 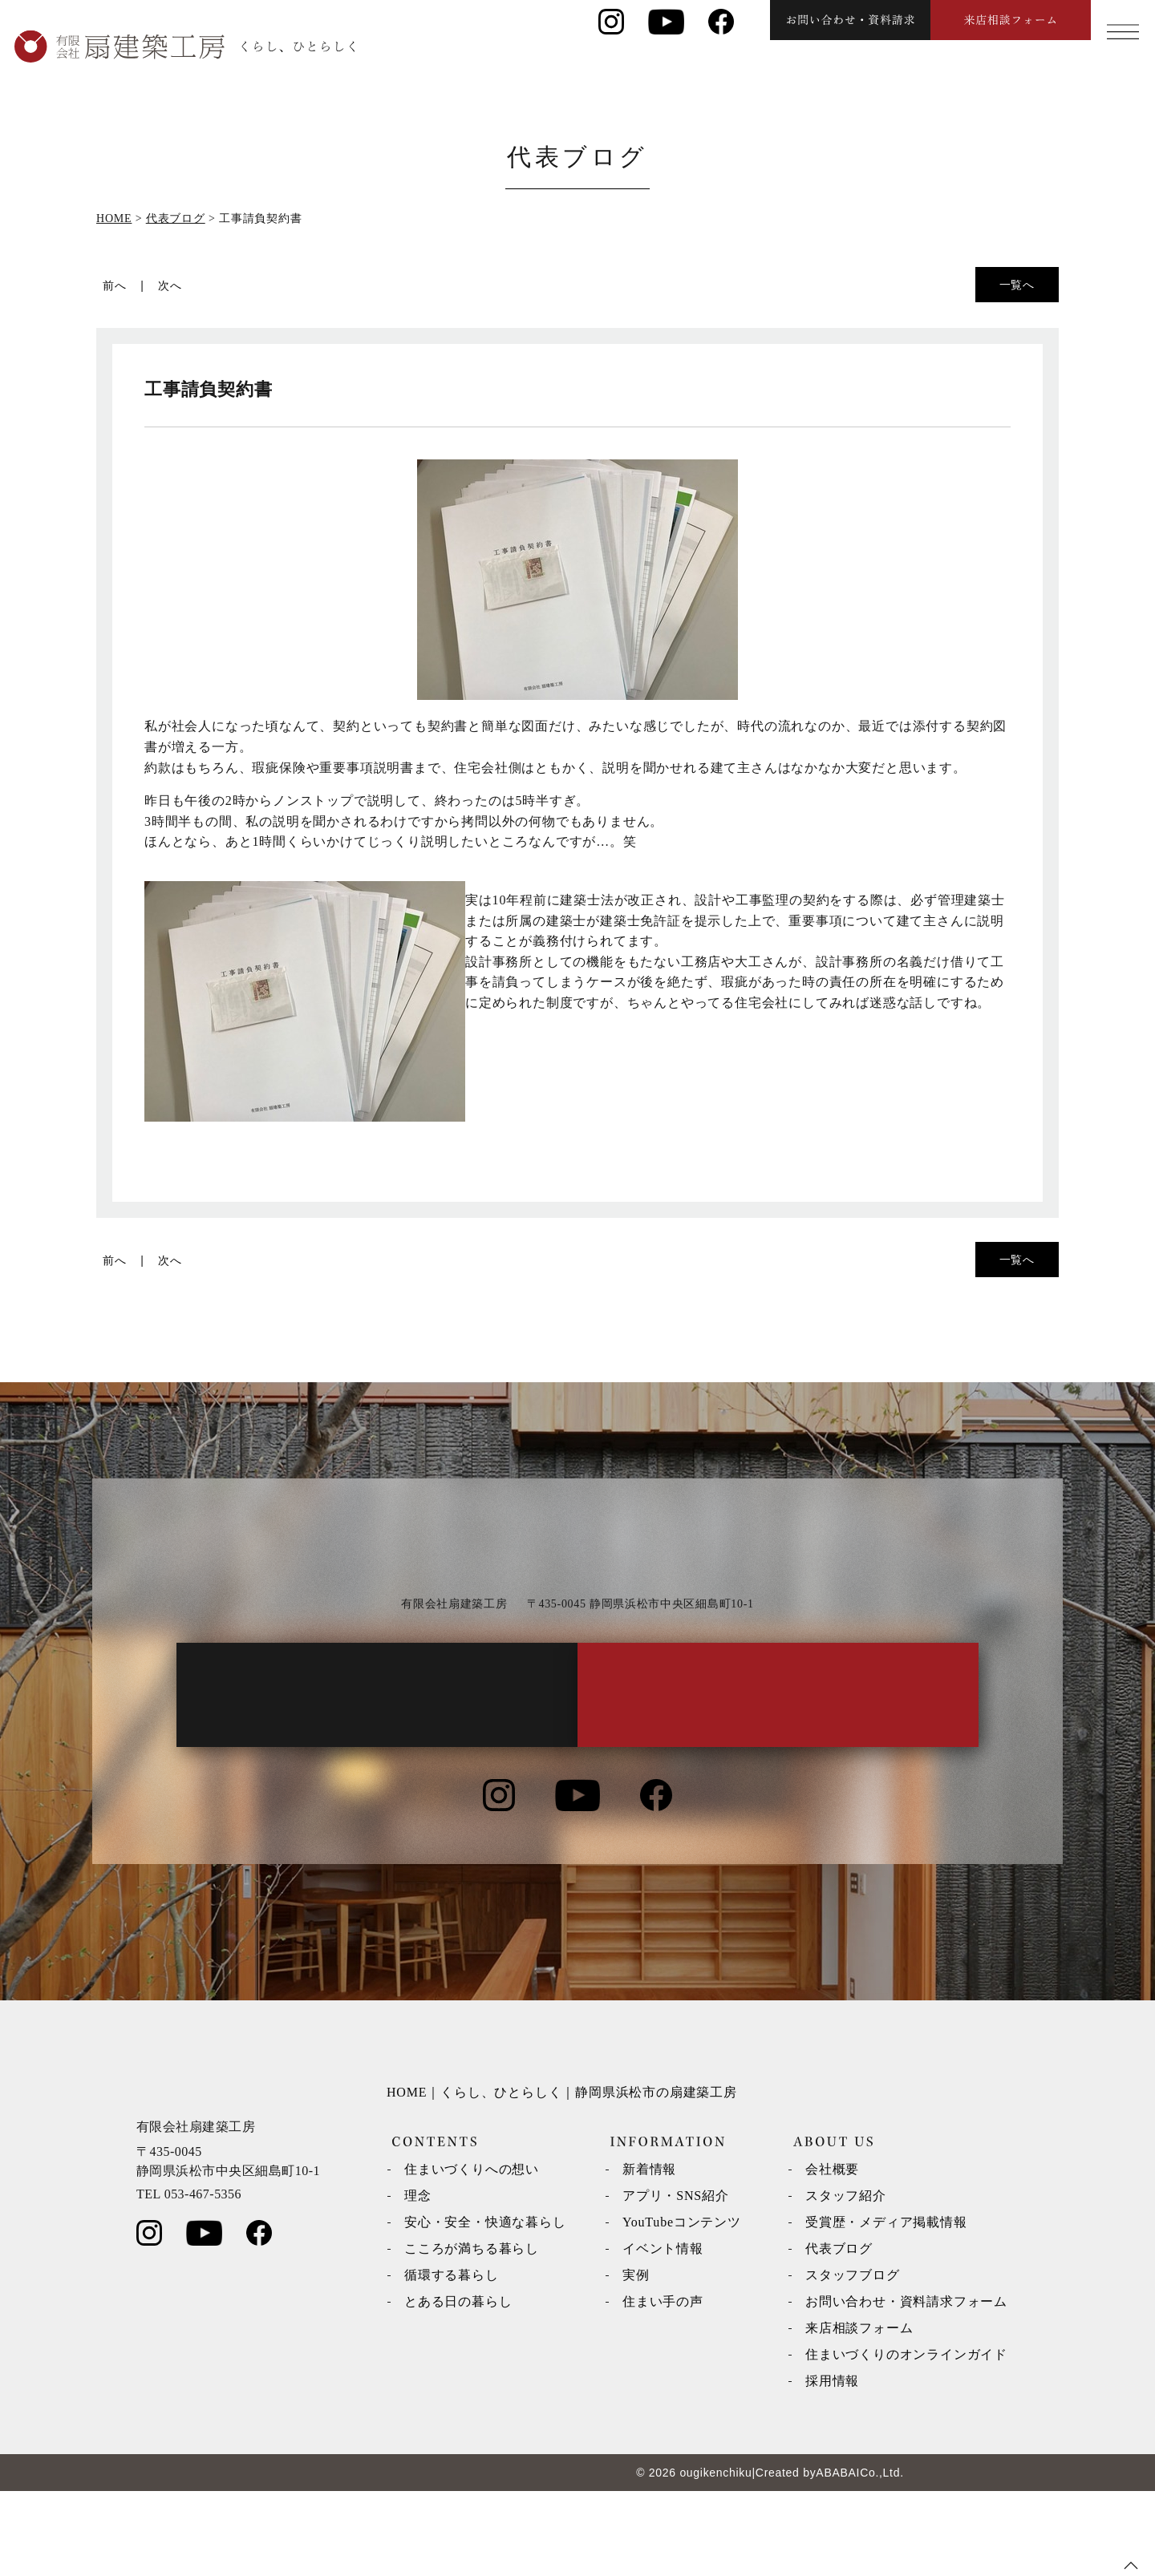 What do you see at coordinates (485, 2307) in the screenshot?
I see `安心・安全・快適な暮らし` at bounding box center [485, 2307].